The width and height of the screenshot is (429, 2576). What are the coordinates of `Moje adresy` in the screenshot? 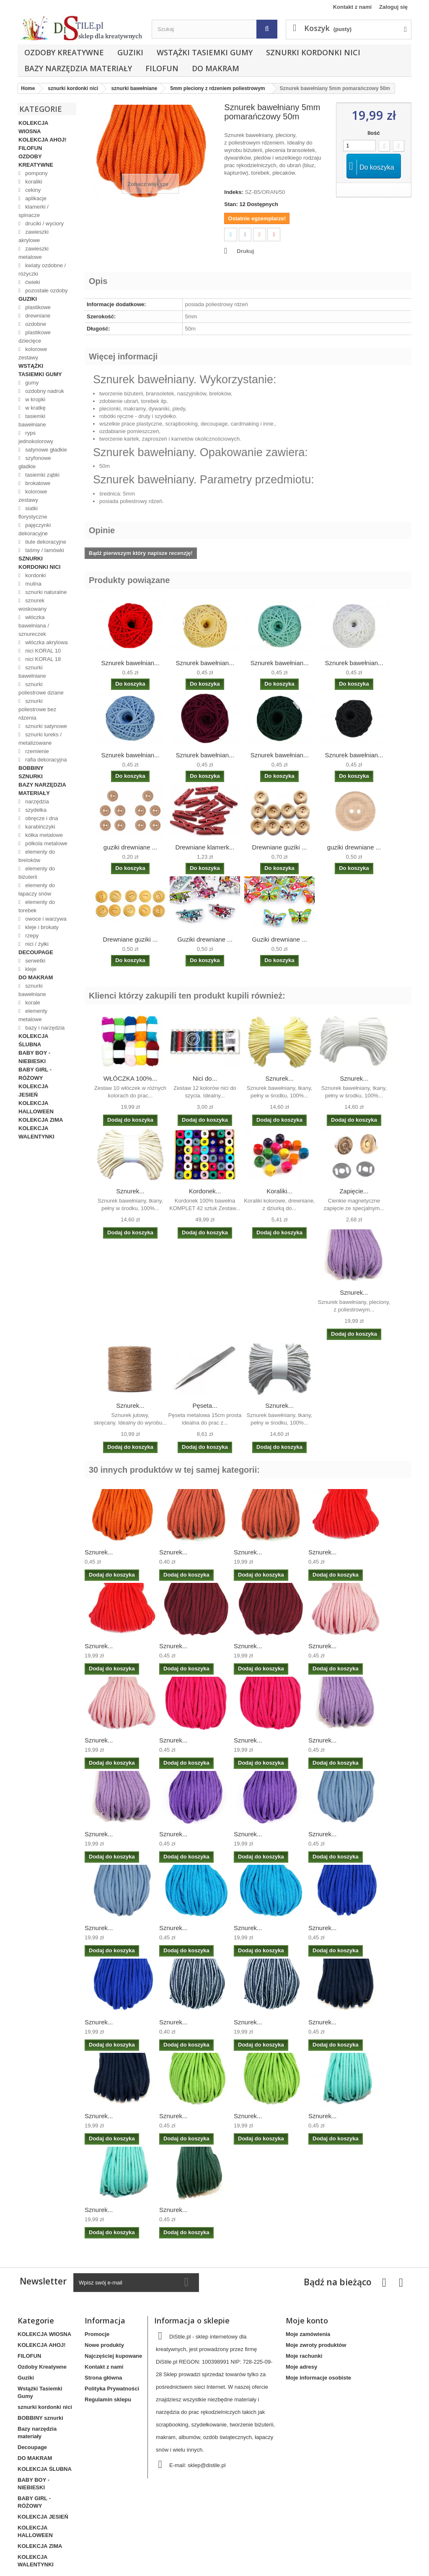 It's located at (301, 2367).